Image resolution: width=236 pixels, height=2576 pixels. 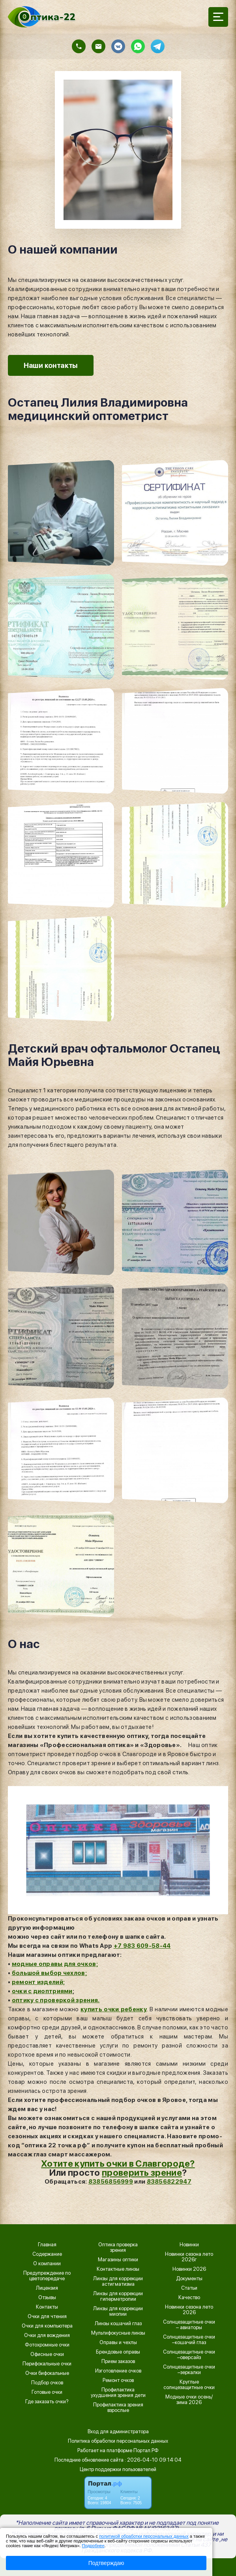 I want to click on Подбор очков, so click(x=47, y=2383).